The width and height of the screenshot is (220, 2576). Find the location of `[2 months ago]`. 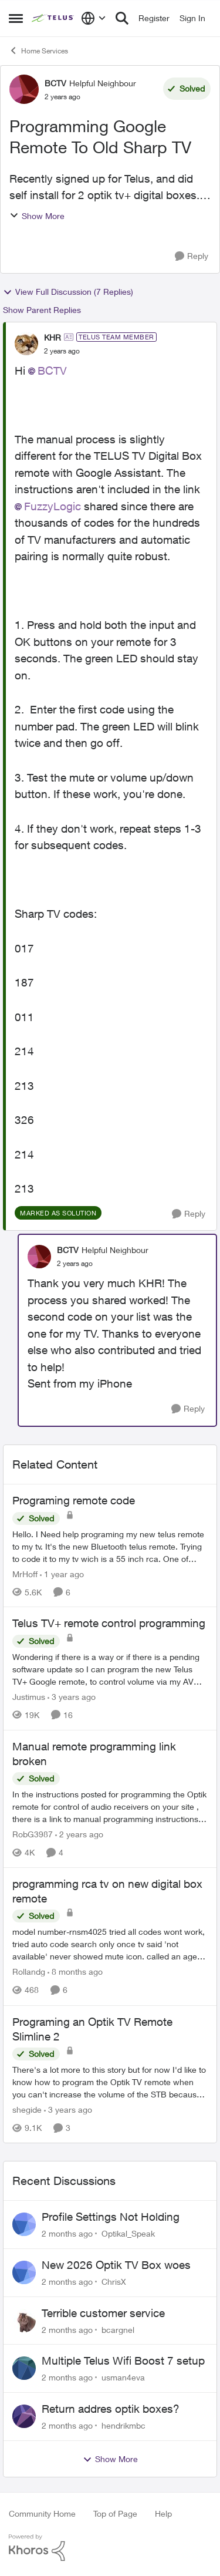

[2 months ago] is located at coordinates (67, 2233).